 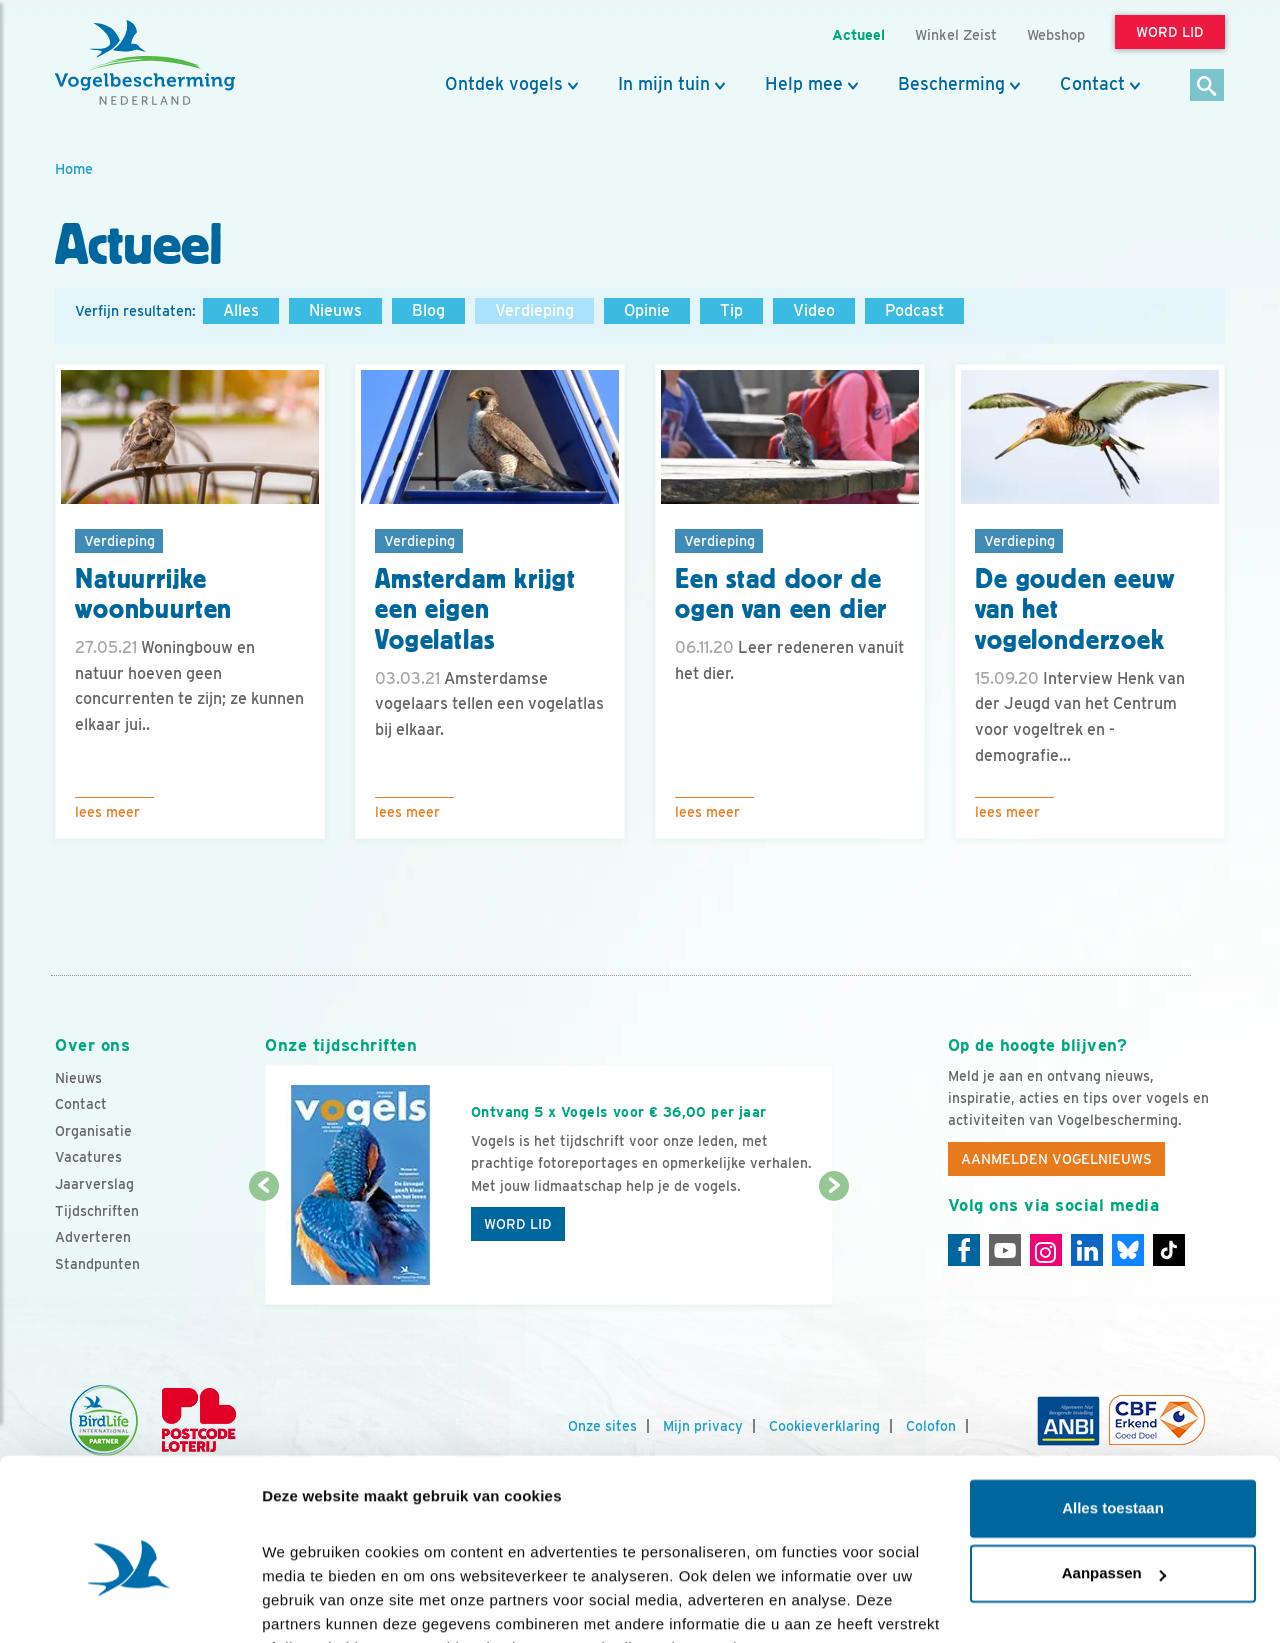 What do you see at coordinates (309, 1603) in the screenshot?
I see `Details tonen` at bounding box center [309, 1603].